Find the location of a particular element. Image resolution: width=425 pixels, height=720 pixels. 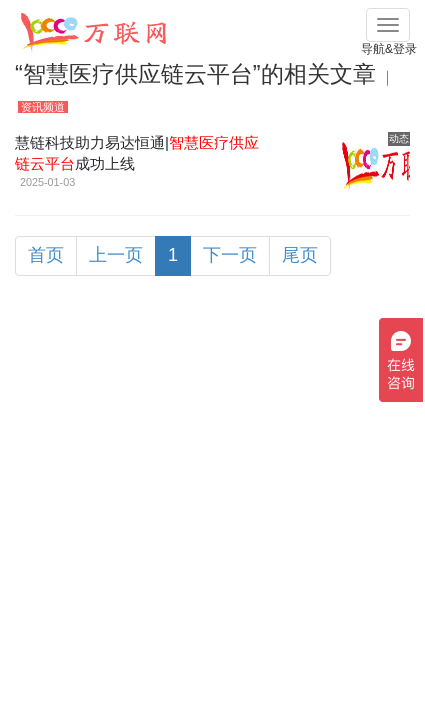

首页 is located at coordinates (46, 255).